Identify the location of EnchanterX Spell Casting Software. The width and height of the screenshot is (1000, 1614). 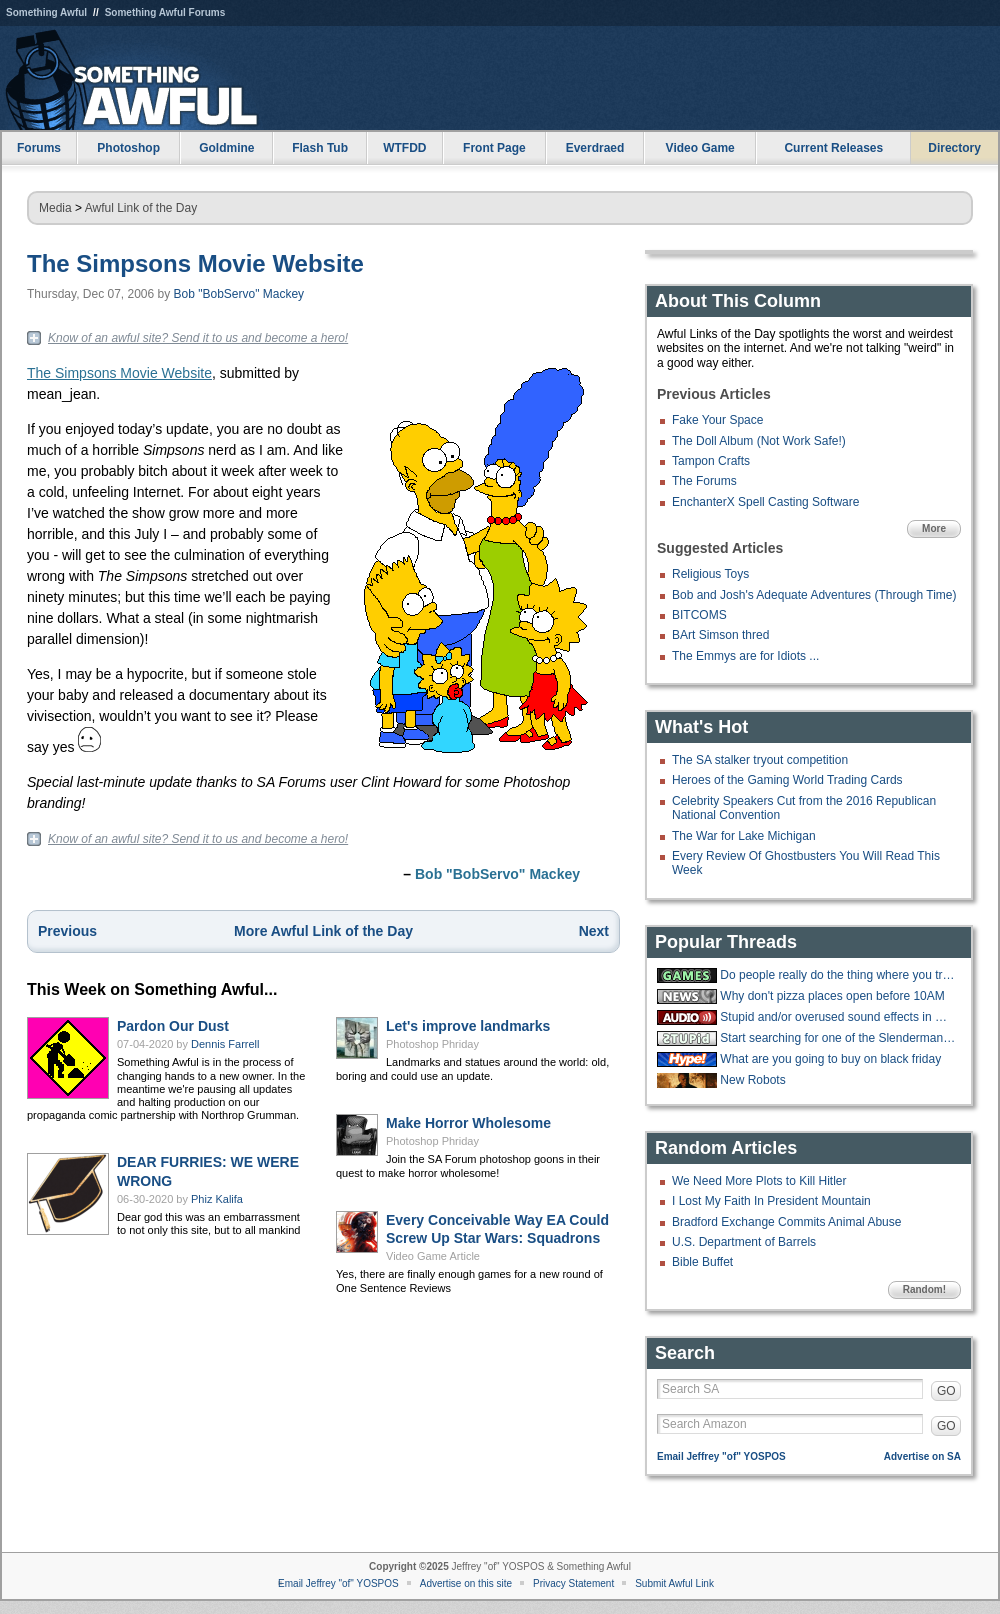
(765, 502).